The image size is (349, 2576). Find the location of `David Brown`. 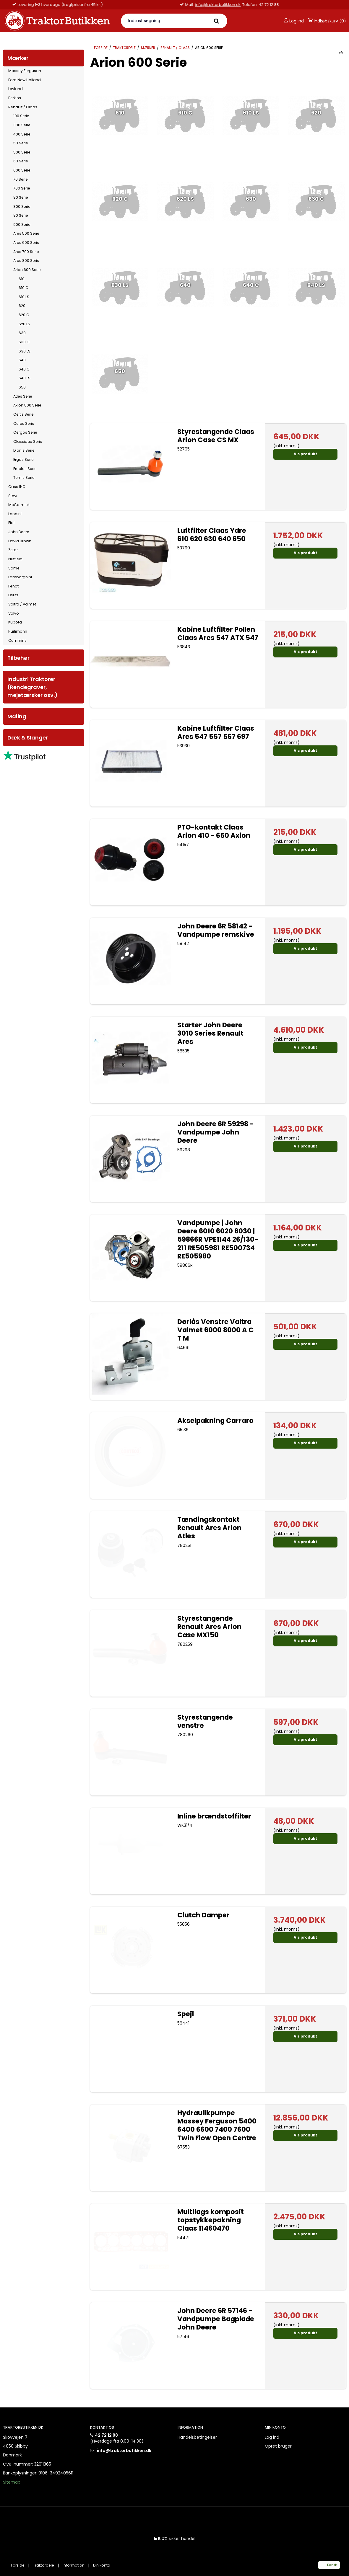

David Brown is located at coordinates (19, 540).